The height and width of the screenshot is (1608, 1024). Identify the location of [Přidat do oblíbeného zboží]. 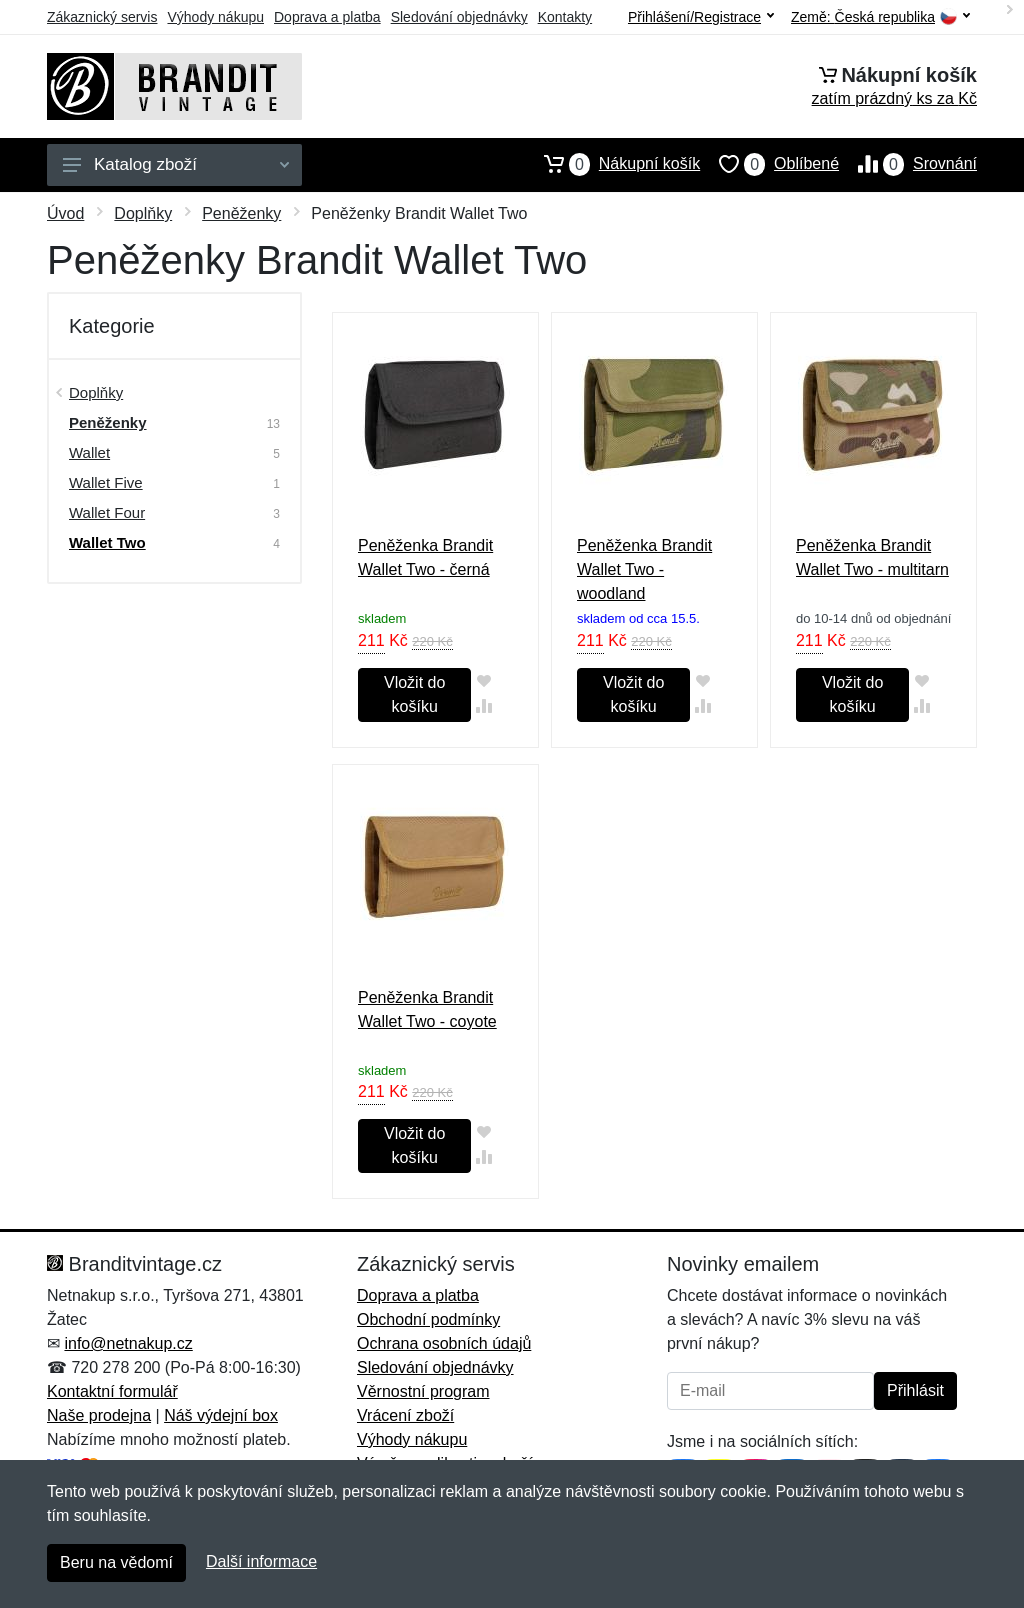
(483, 680).